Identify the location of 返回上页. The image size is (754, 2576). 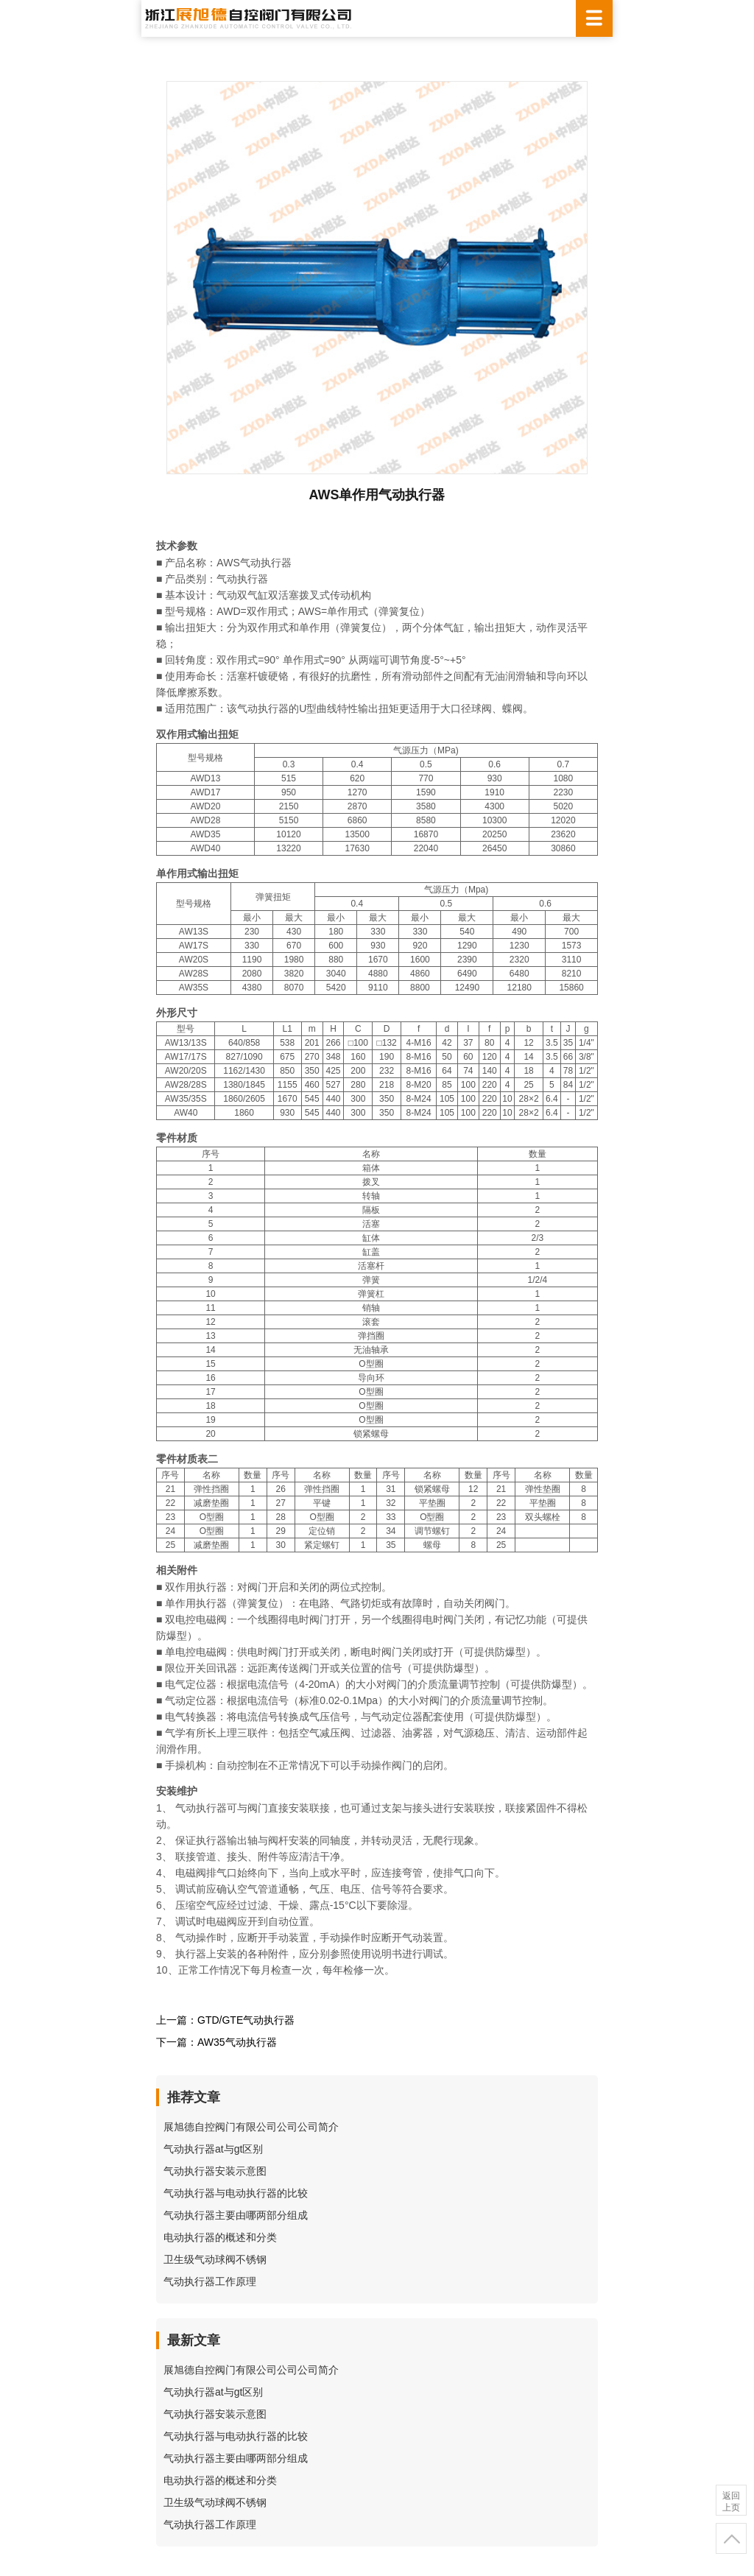
(731, 2502).